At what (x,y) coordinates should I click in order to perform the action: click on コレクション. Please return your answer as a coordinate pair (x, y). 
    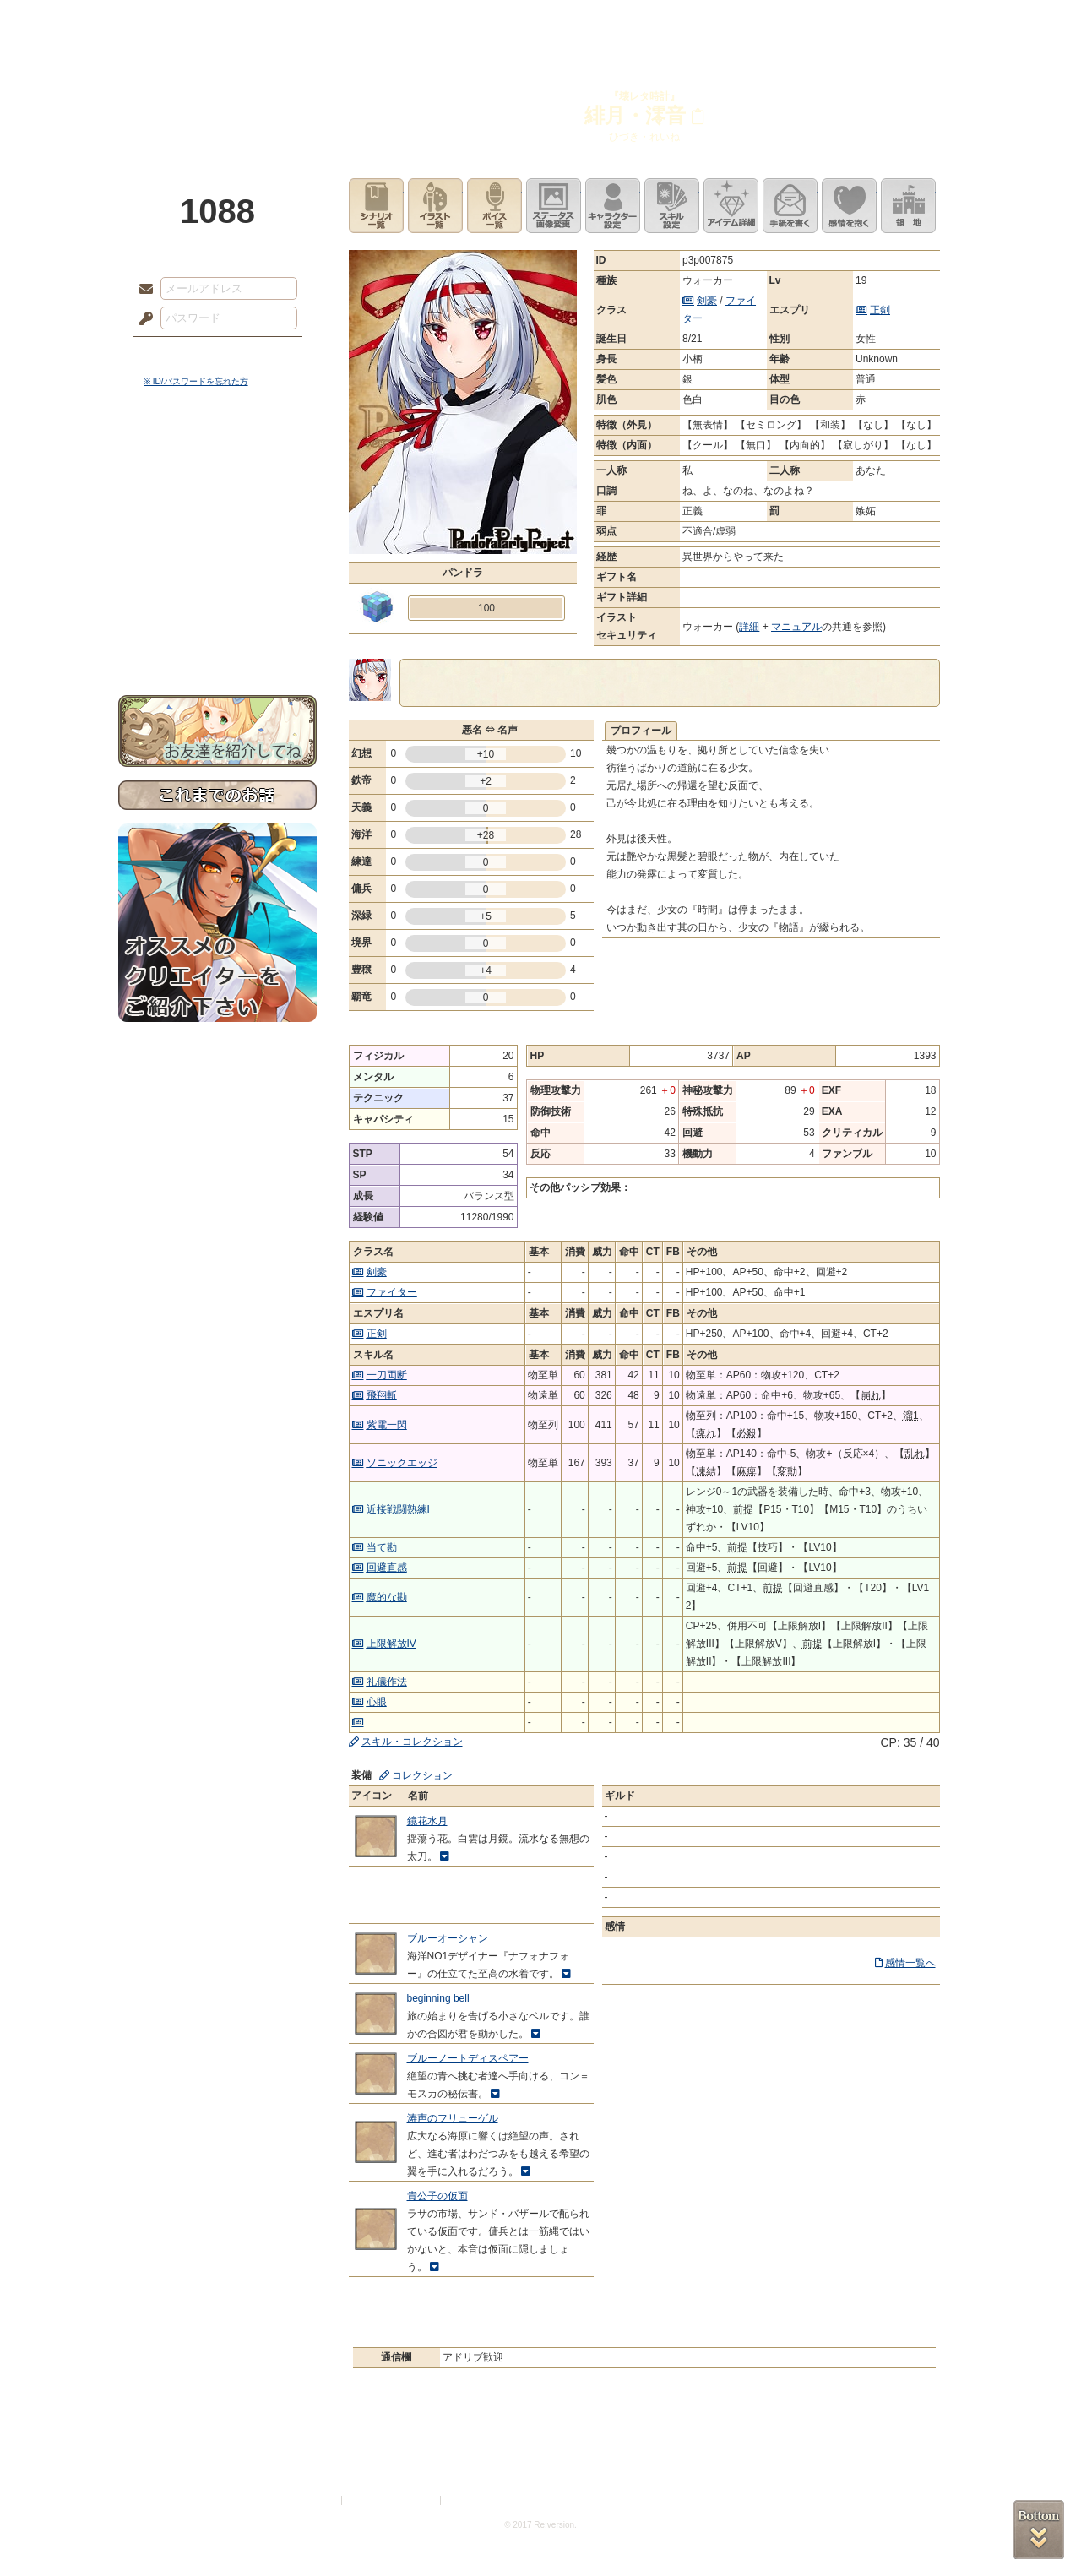
    Looking at the image, I should click on (422, 1775).